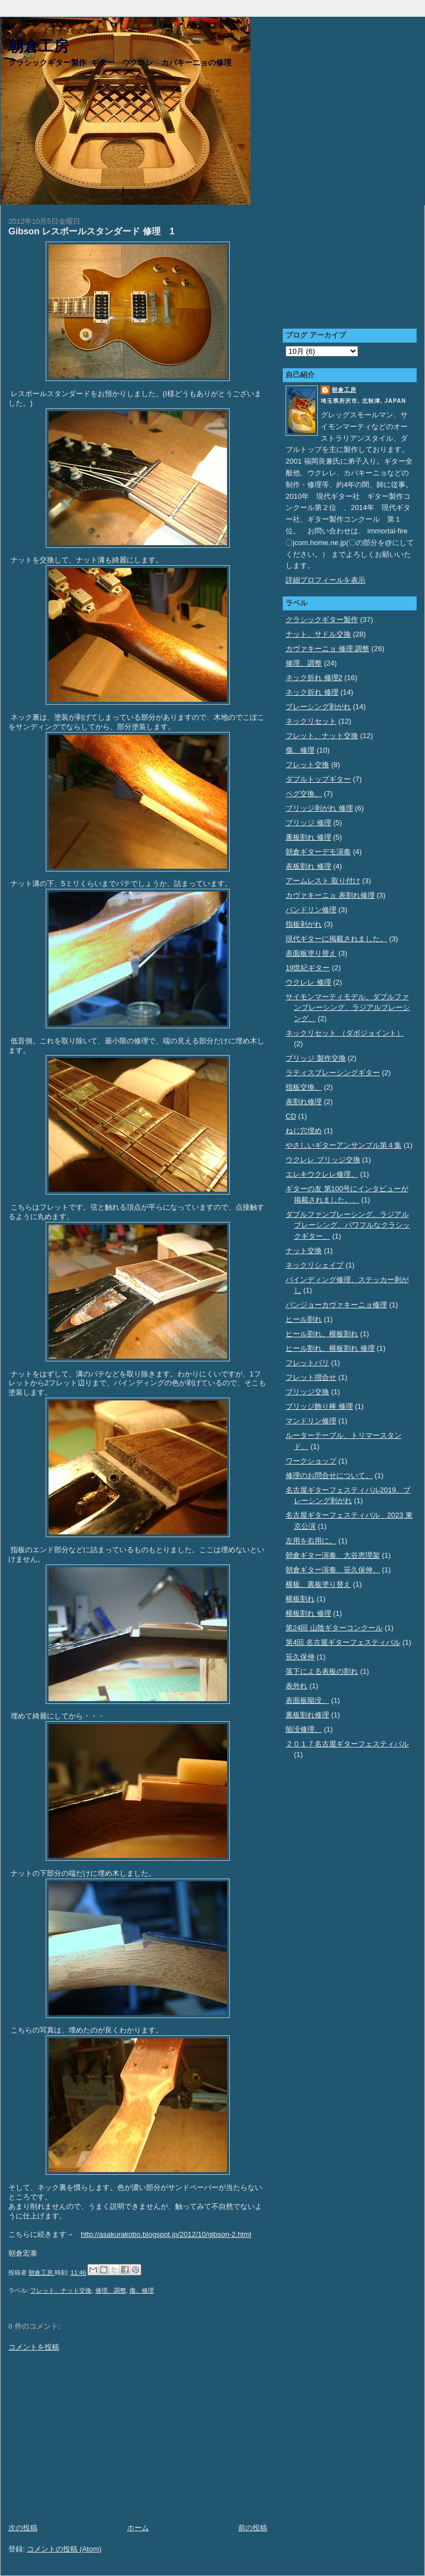  Describe the element at coordinates (336, 1305) in the screenshot. I see `バンジョーカヴァキーニョ修理` at that location.